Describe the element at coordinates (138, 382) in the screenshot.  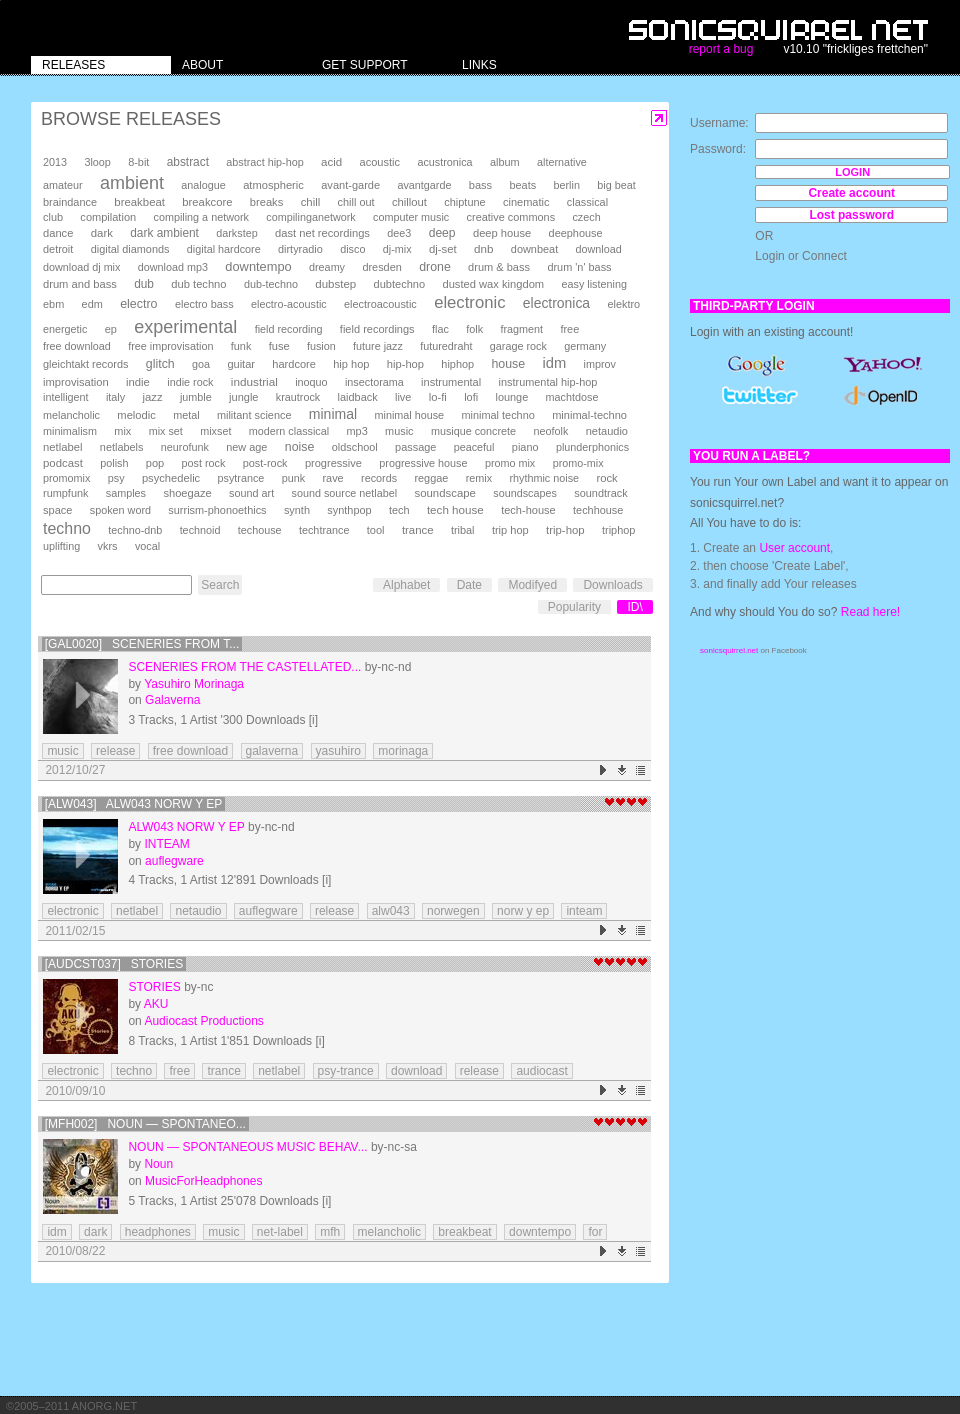
I see `indie` at that location.